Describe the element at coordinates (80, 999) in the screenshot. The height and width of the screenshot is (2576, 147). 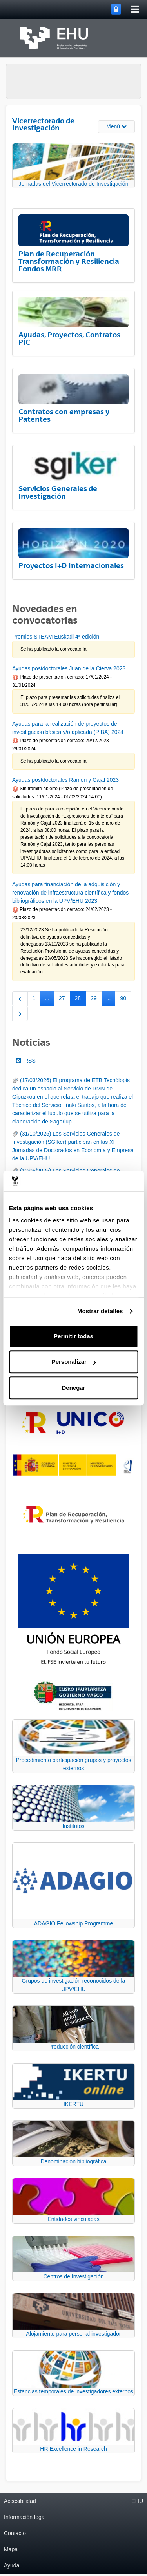
I see `28` at that location.